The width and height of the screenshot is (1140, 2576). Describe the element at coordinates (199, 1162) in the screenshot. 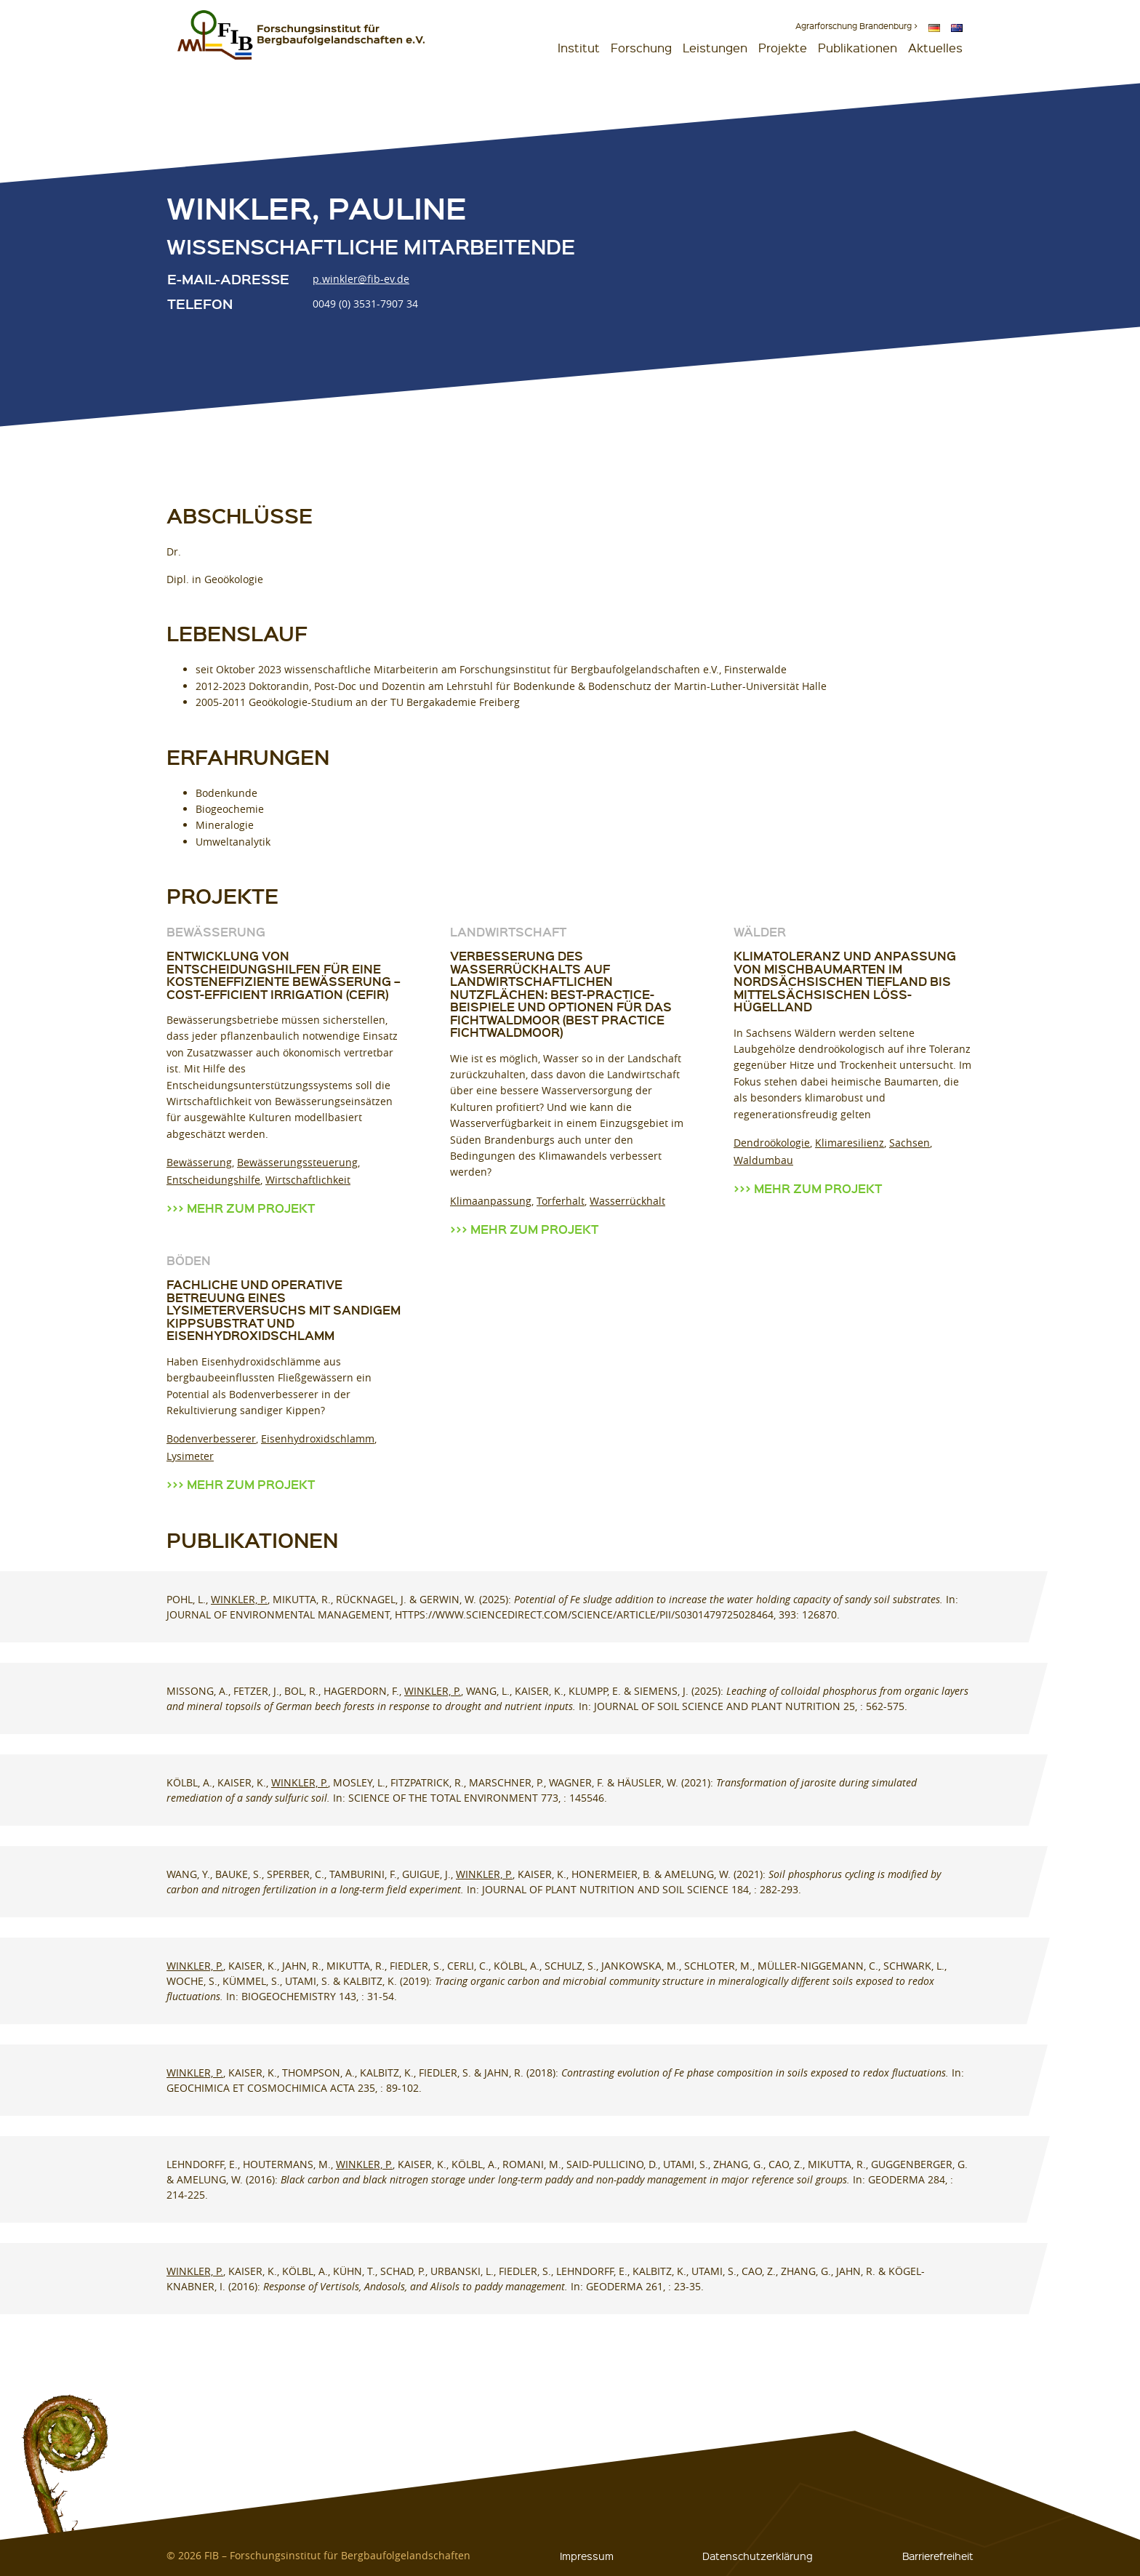

I see `Bewässerung` at that location.